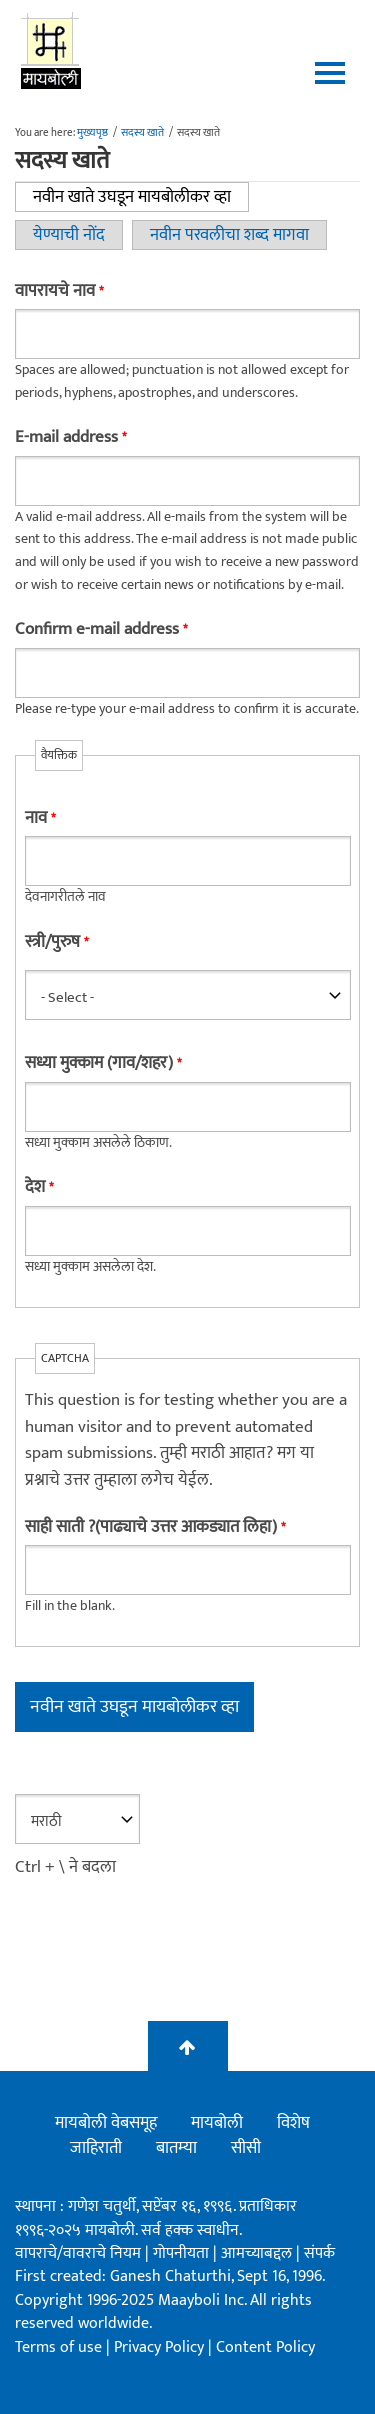  What do you see at coordinates (293, 2123) in the screenshot?
I see `विशेष` at bounding box center [293, 2123].